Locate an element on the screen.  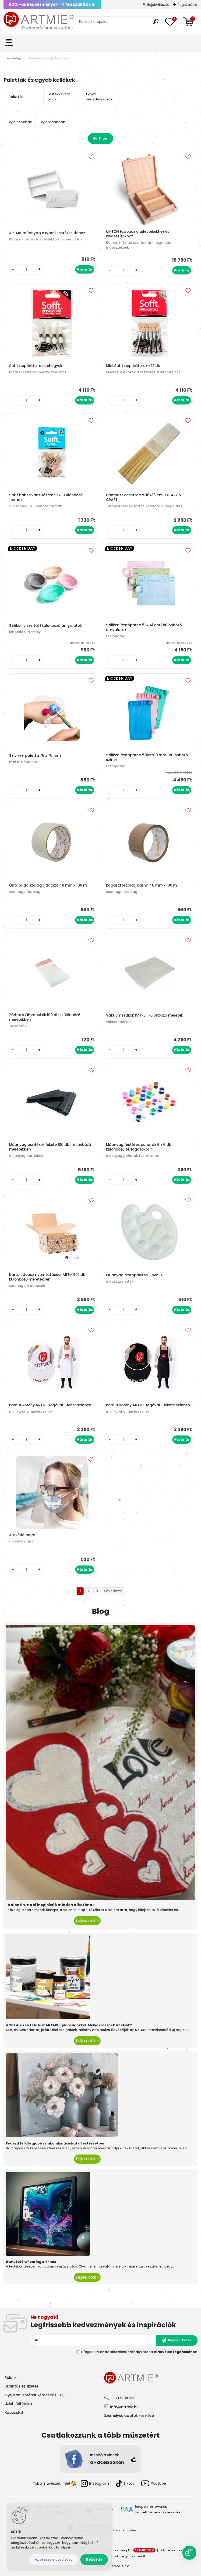
Rólunk is located at coordinates (11, 2377).